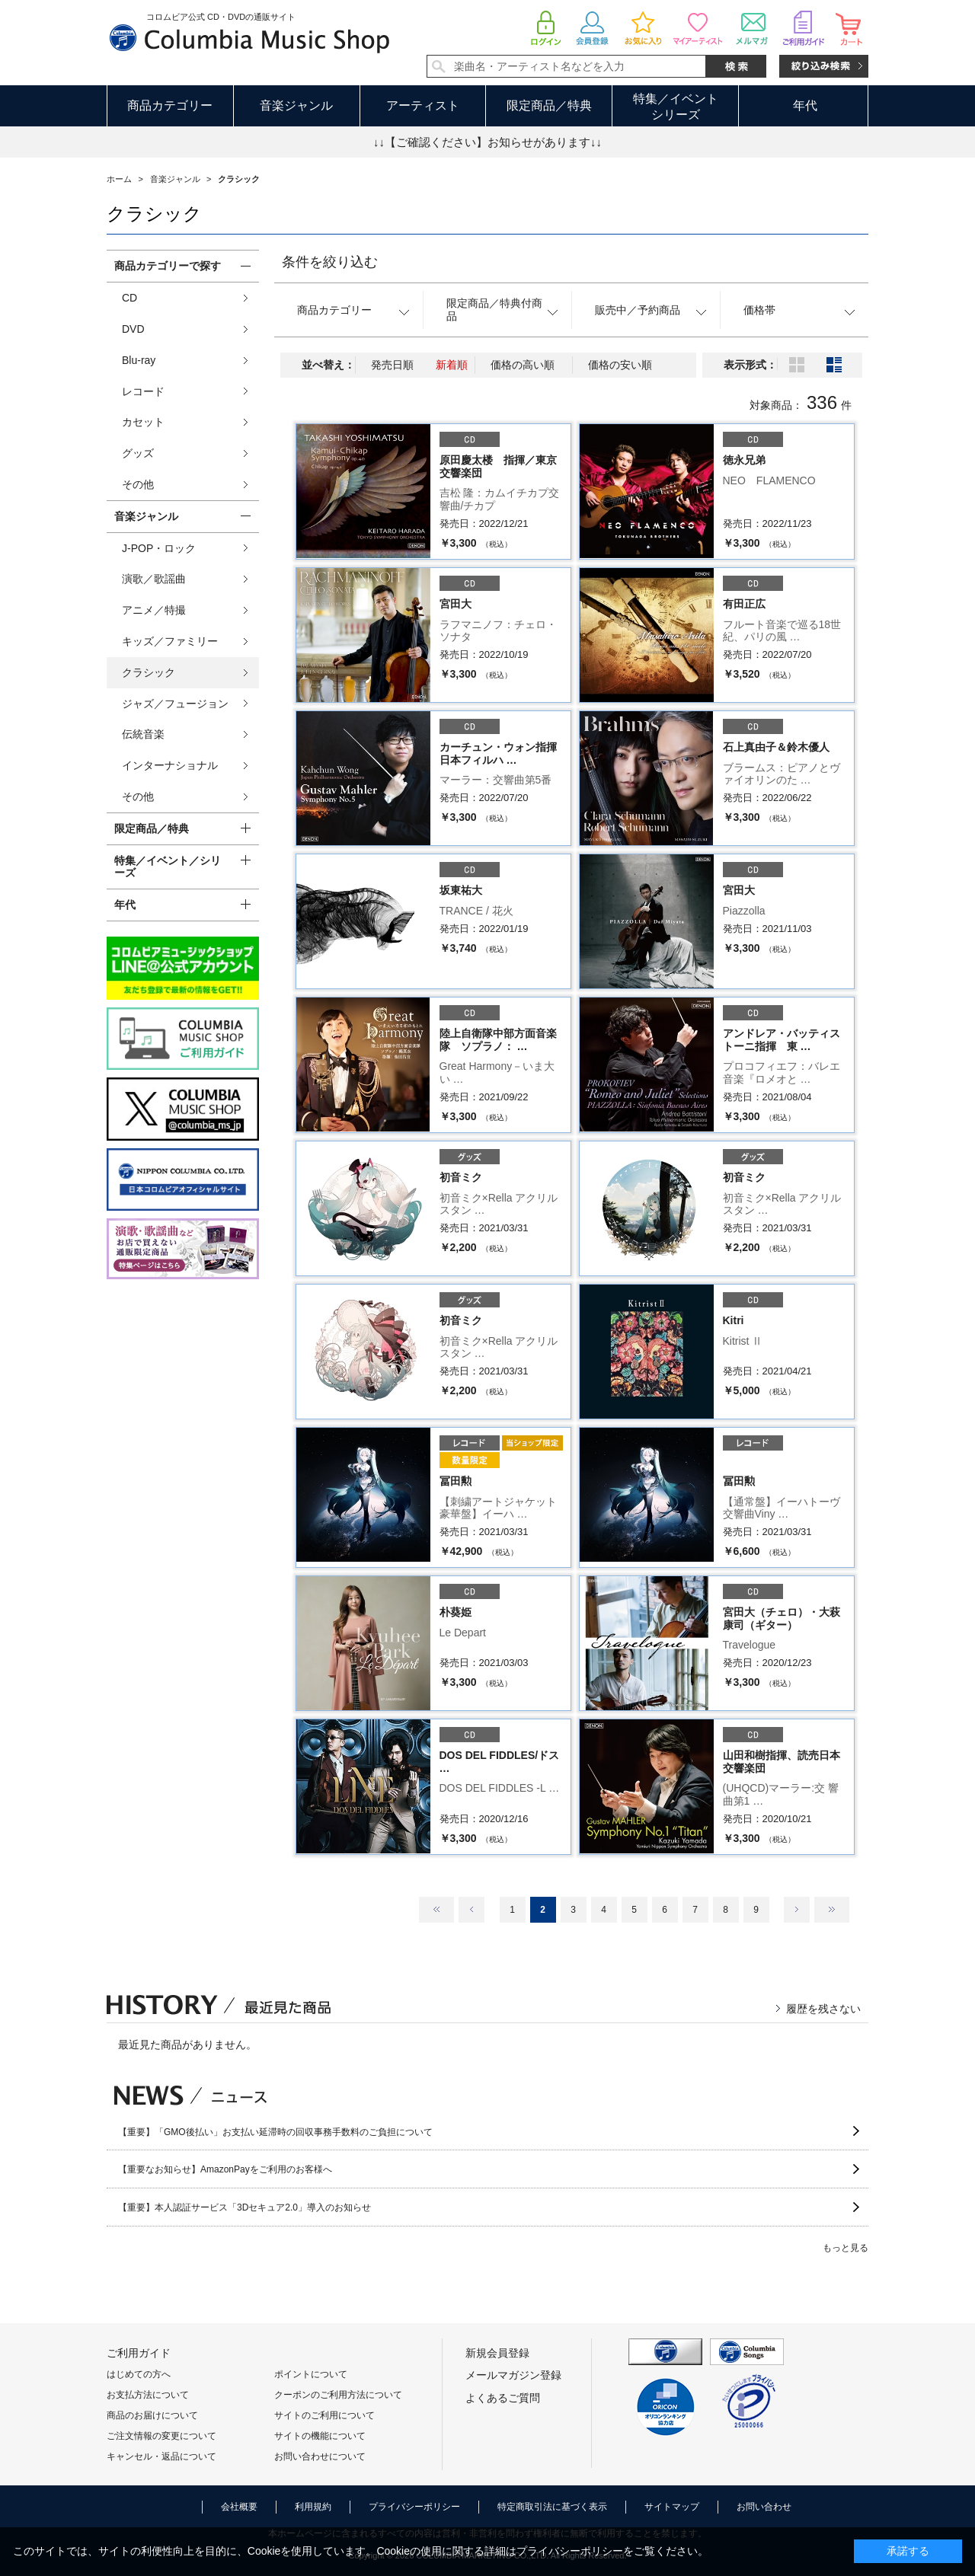 The height and width of the screenshot is (2576, 975). Describe the element at coordinates (143, 734) in the screenshot. I see `伝統音楽` at that location.